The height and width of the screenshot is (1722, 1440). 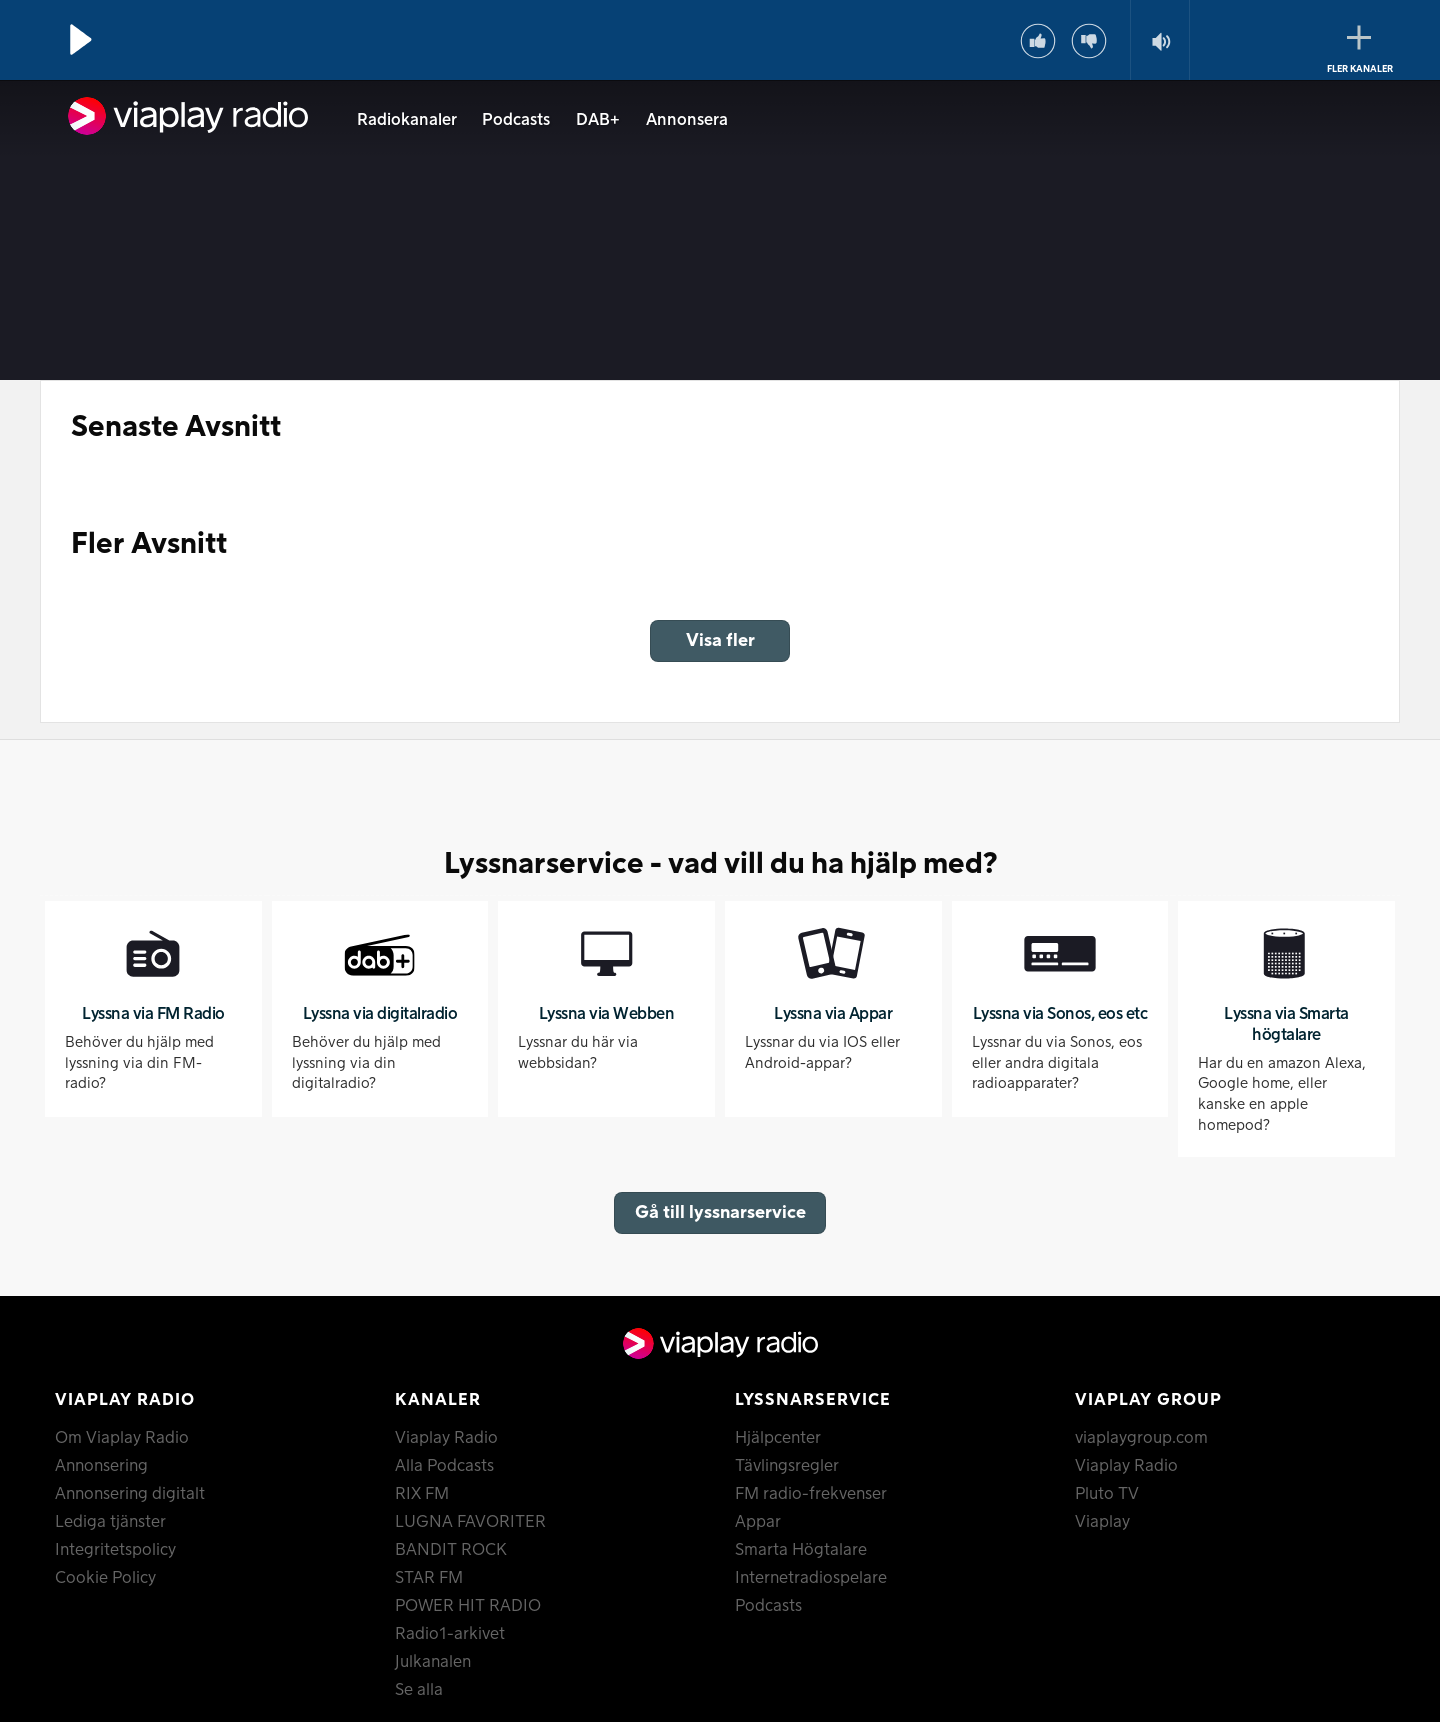 What do you see at coordinates (811, 1494) in the screenshot?
I see `FM radio-frekvenser` at bounding box center [811, 1494].